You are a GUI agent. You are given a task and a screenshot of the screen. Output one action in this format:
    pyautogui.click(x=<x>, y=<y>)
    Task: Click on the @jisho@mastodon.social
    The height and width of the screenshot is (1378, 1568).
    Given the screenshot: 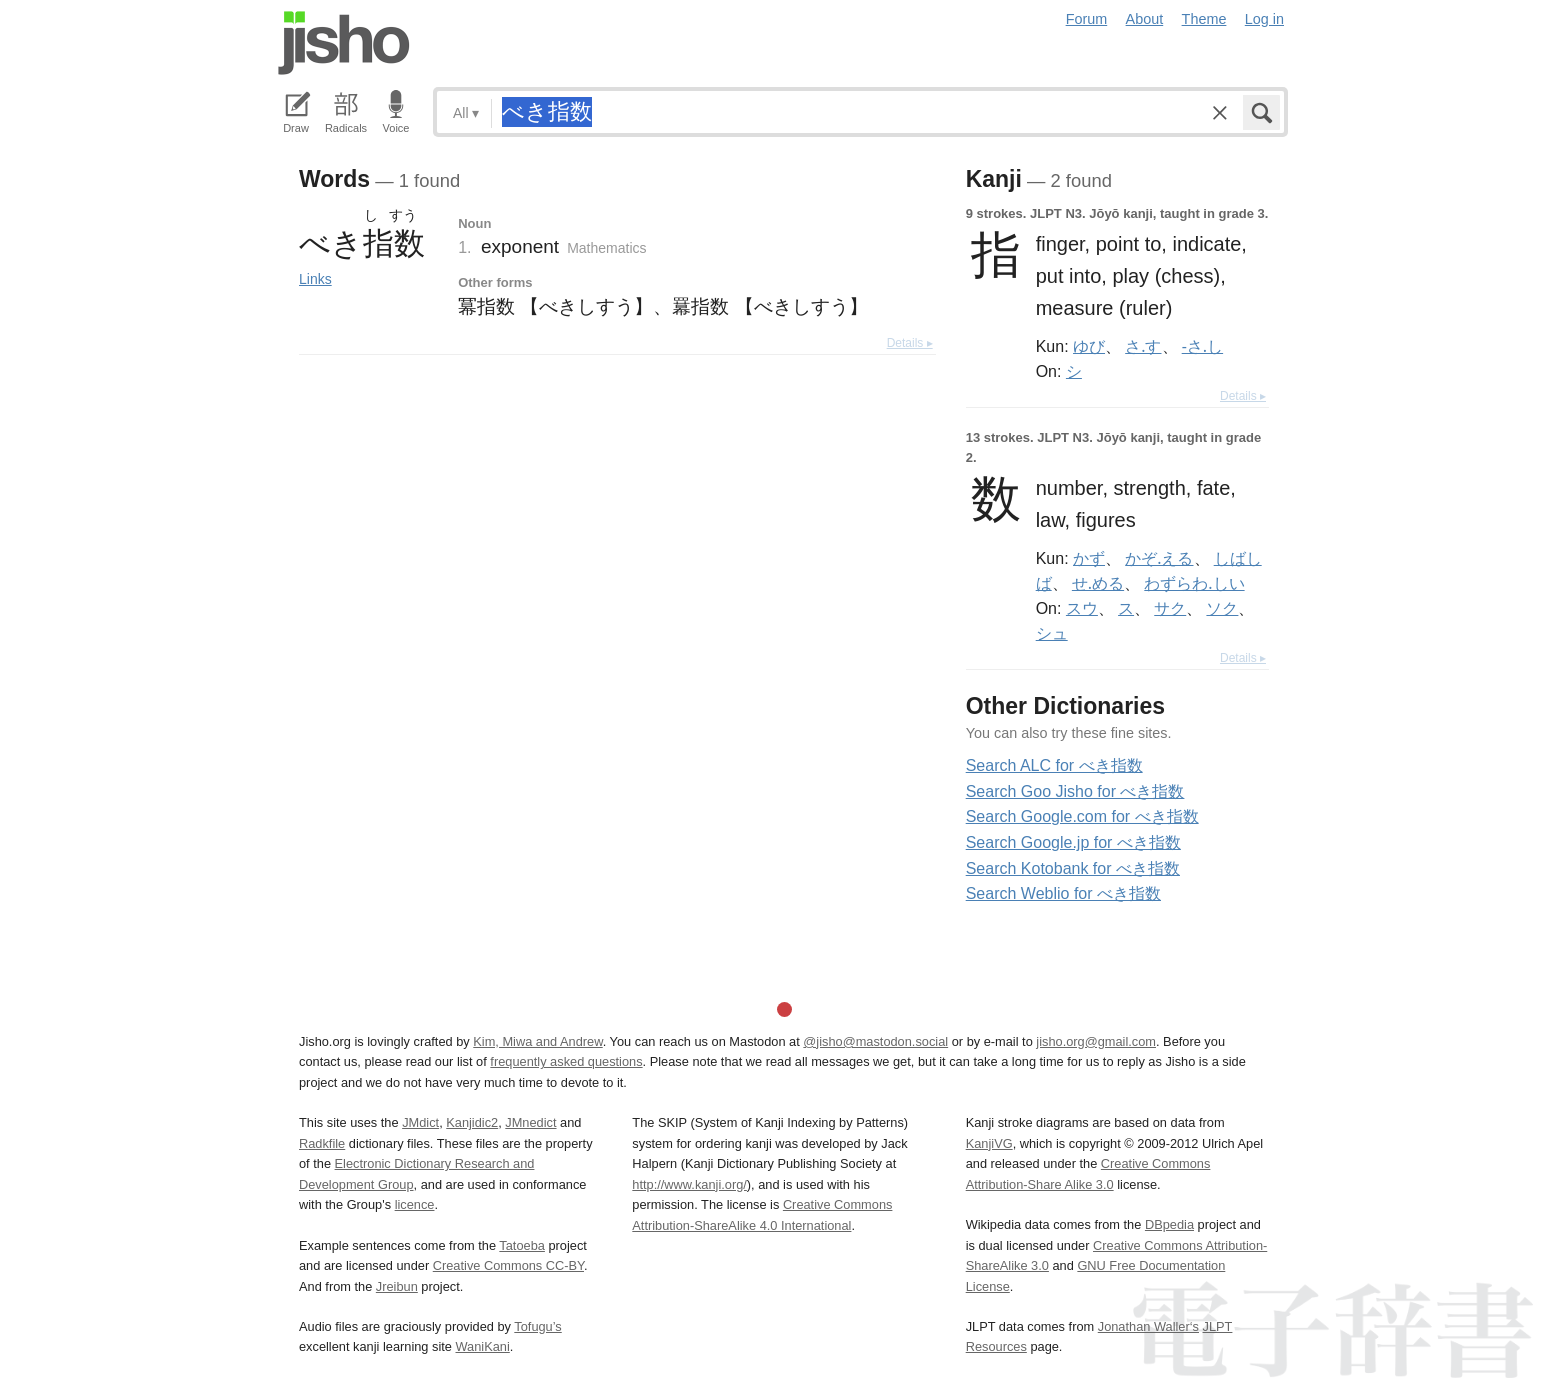 What is the action you would take?
    pyautogui.click(x=875, y=1041)
    